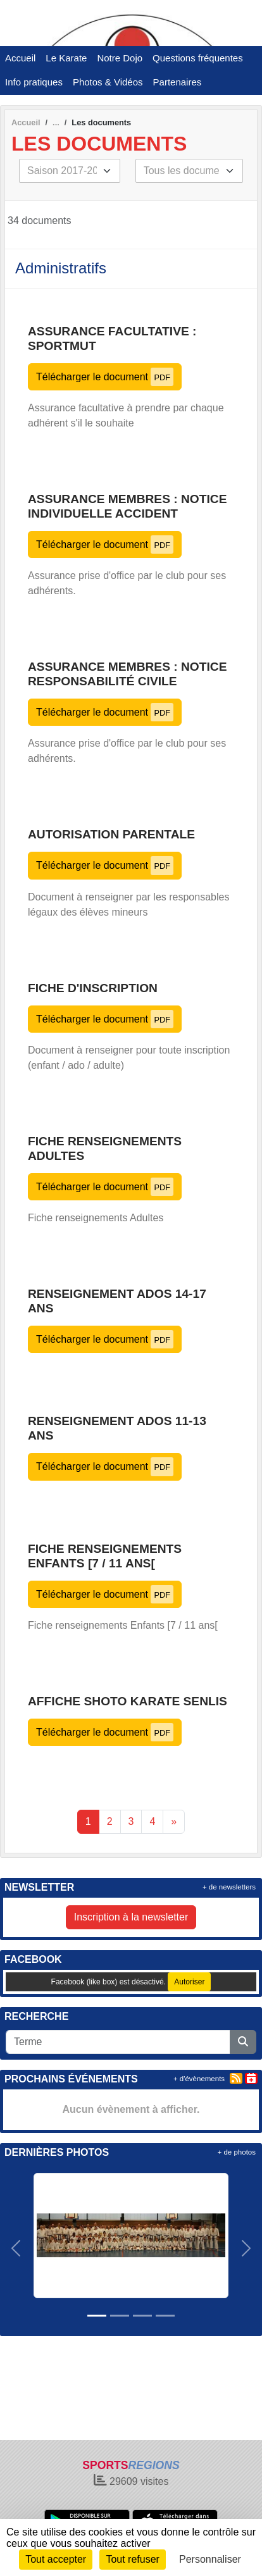 This screenshot has width=262, height=2576. What do you see at coordinates (210, 2559) in the screenshot?
I see `Personnaliser [Personnaliser (fenêtre modale)]` at bounding box center [210, 2559].